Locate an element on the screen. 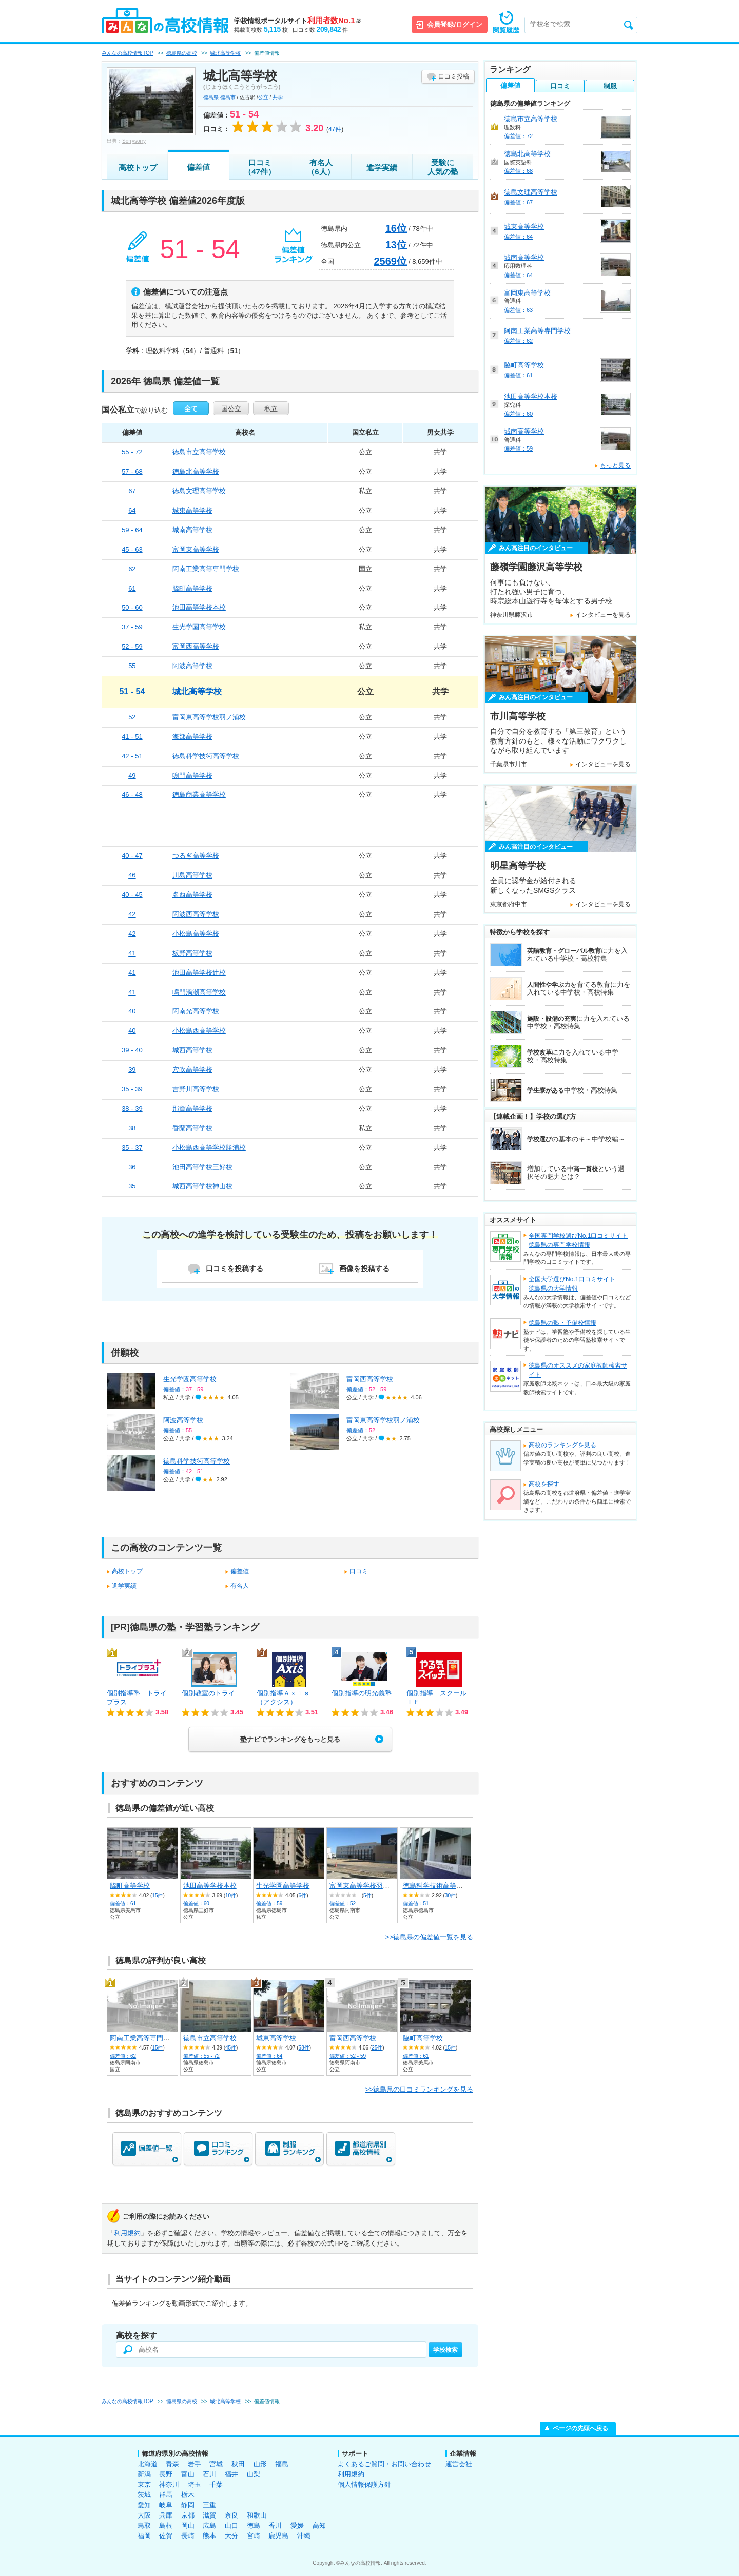 The width and height of the screenshot is (739, 2576). 埼玉 is located at coordinates (194, 2484).